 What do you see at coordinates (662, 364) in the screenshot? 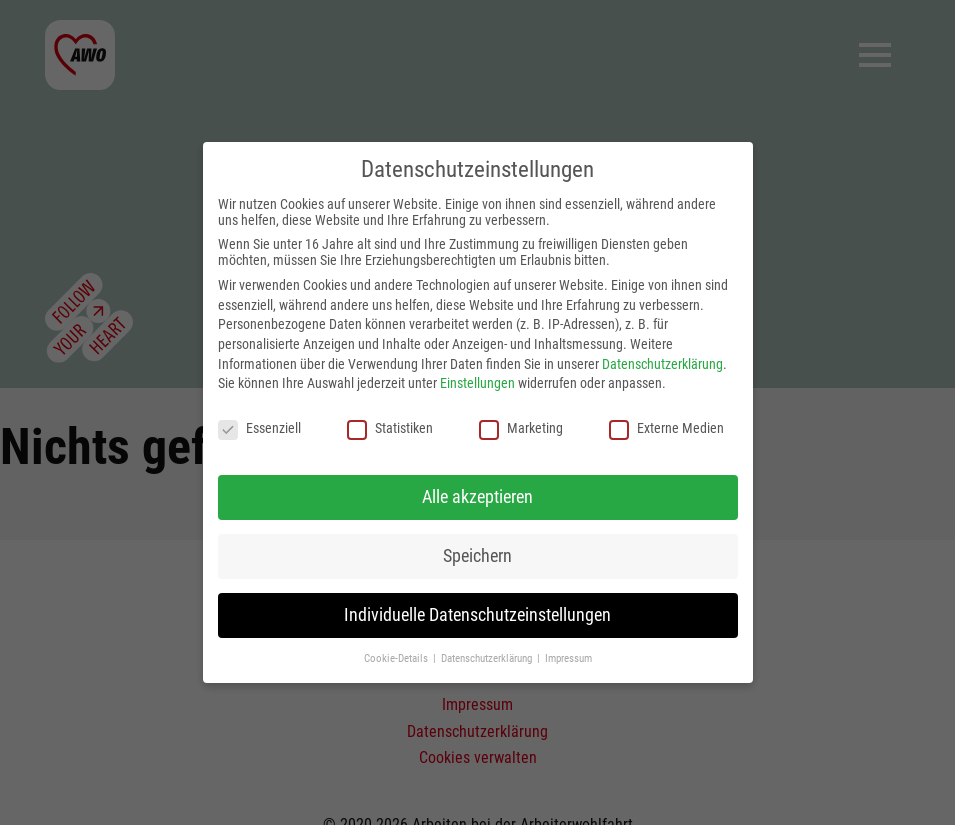
I see `Datenschutzerklärung` at bounding box center [662, 364].